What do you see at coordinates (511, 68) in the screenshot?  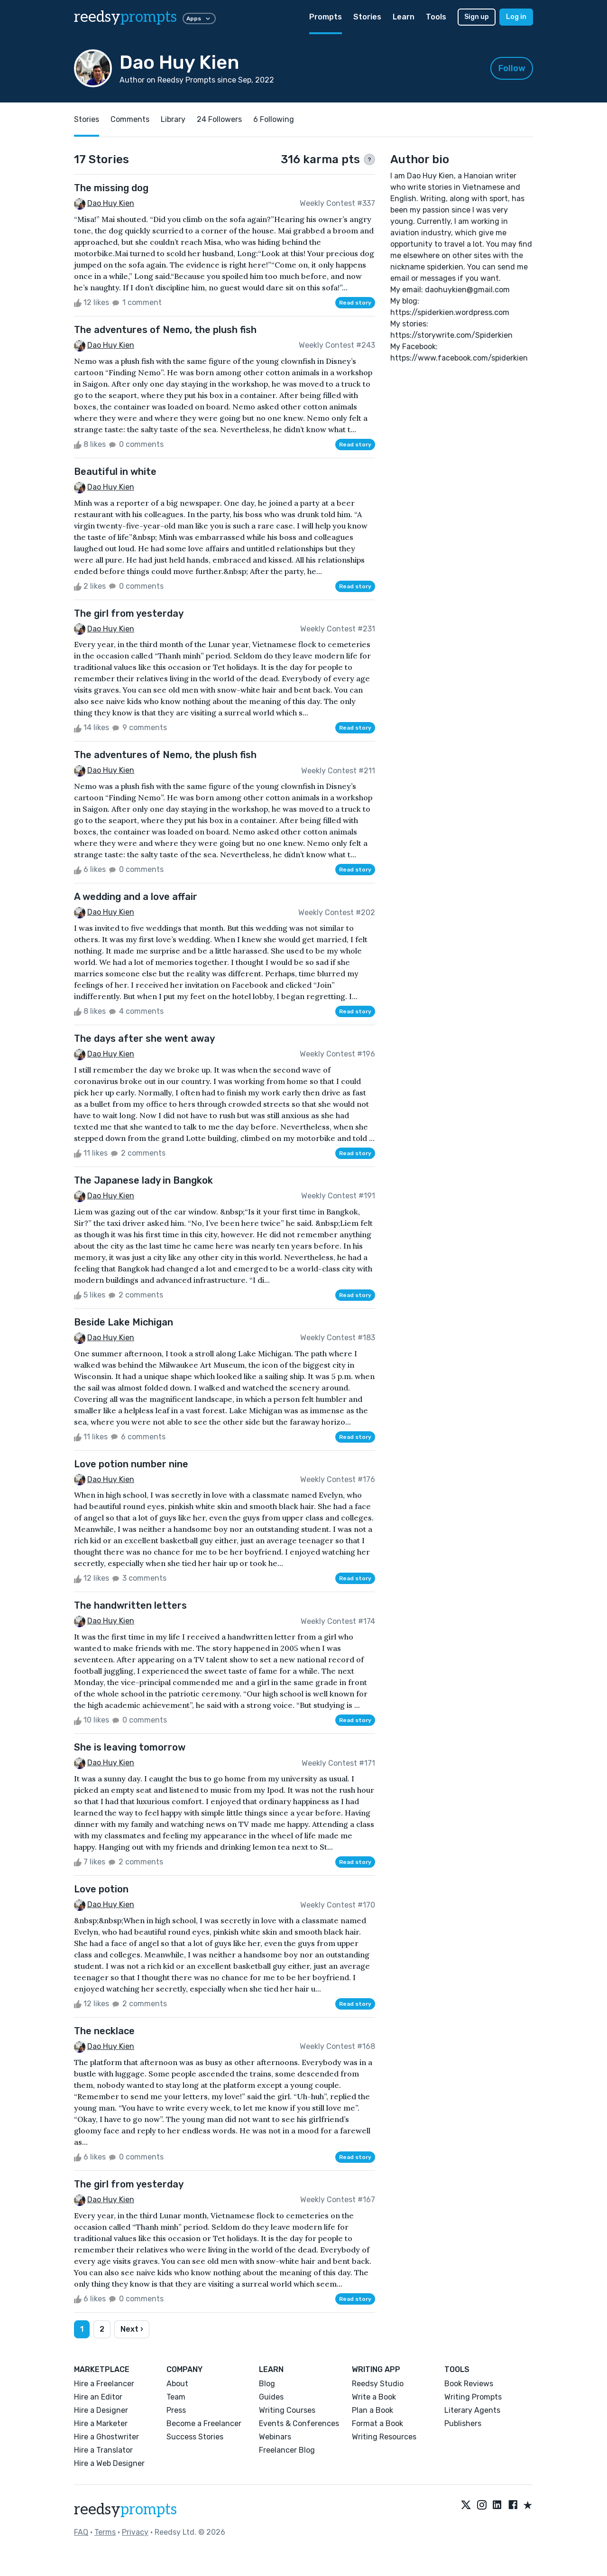 I see `Follow` at bounding box center [511, 68].